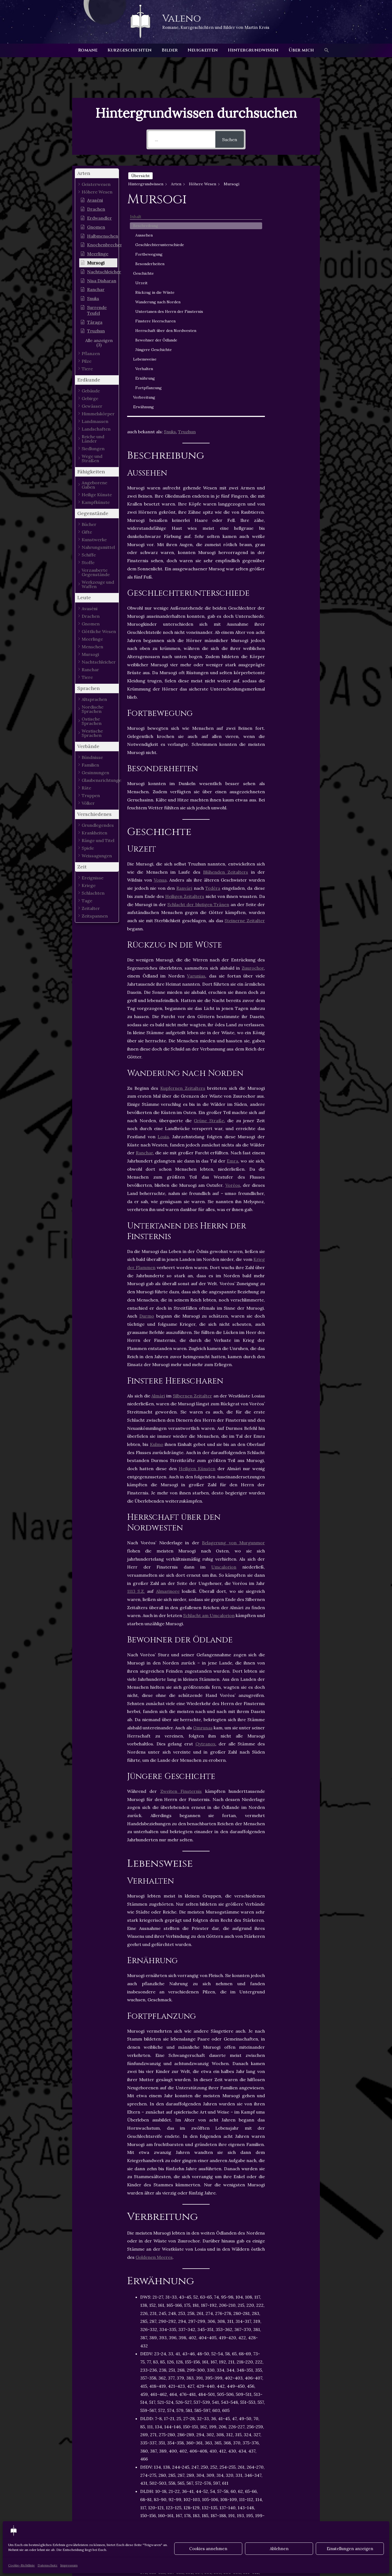 The image size is (392, 2576). Describe the element at coordinates (184, 671) in the screenshot. I see `Ranvári` at that location.